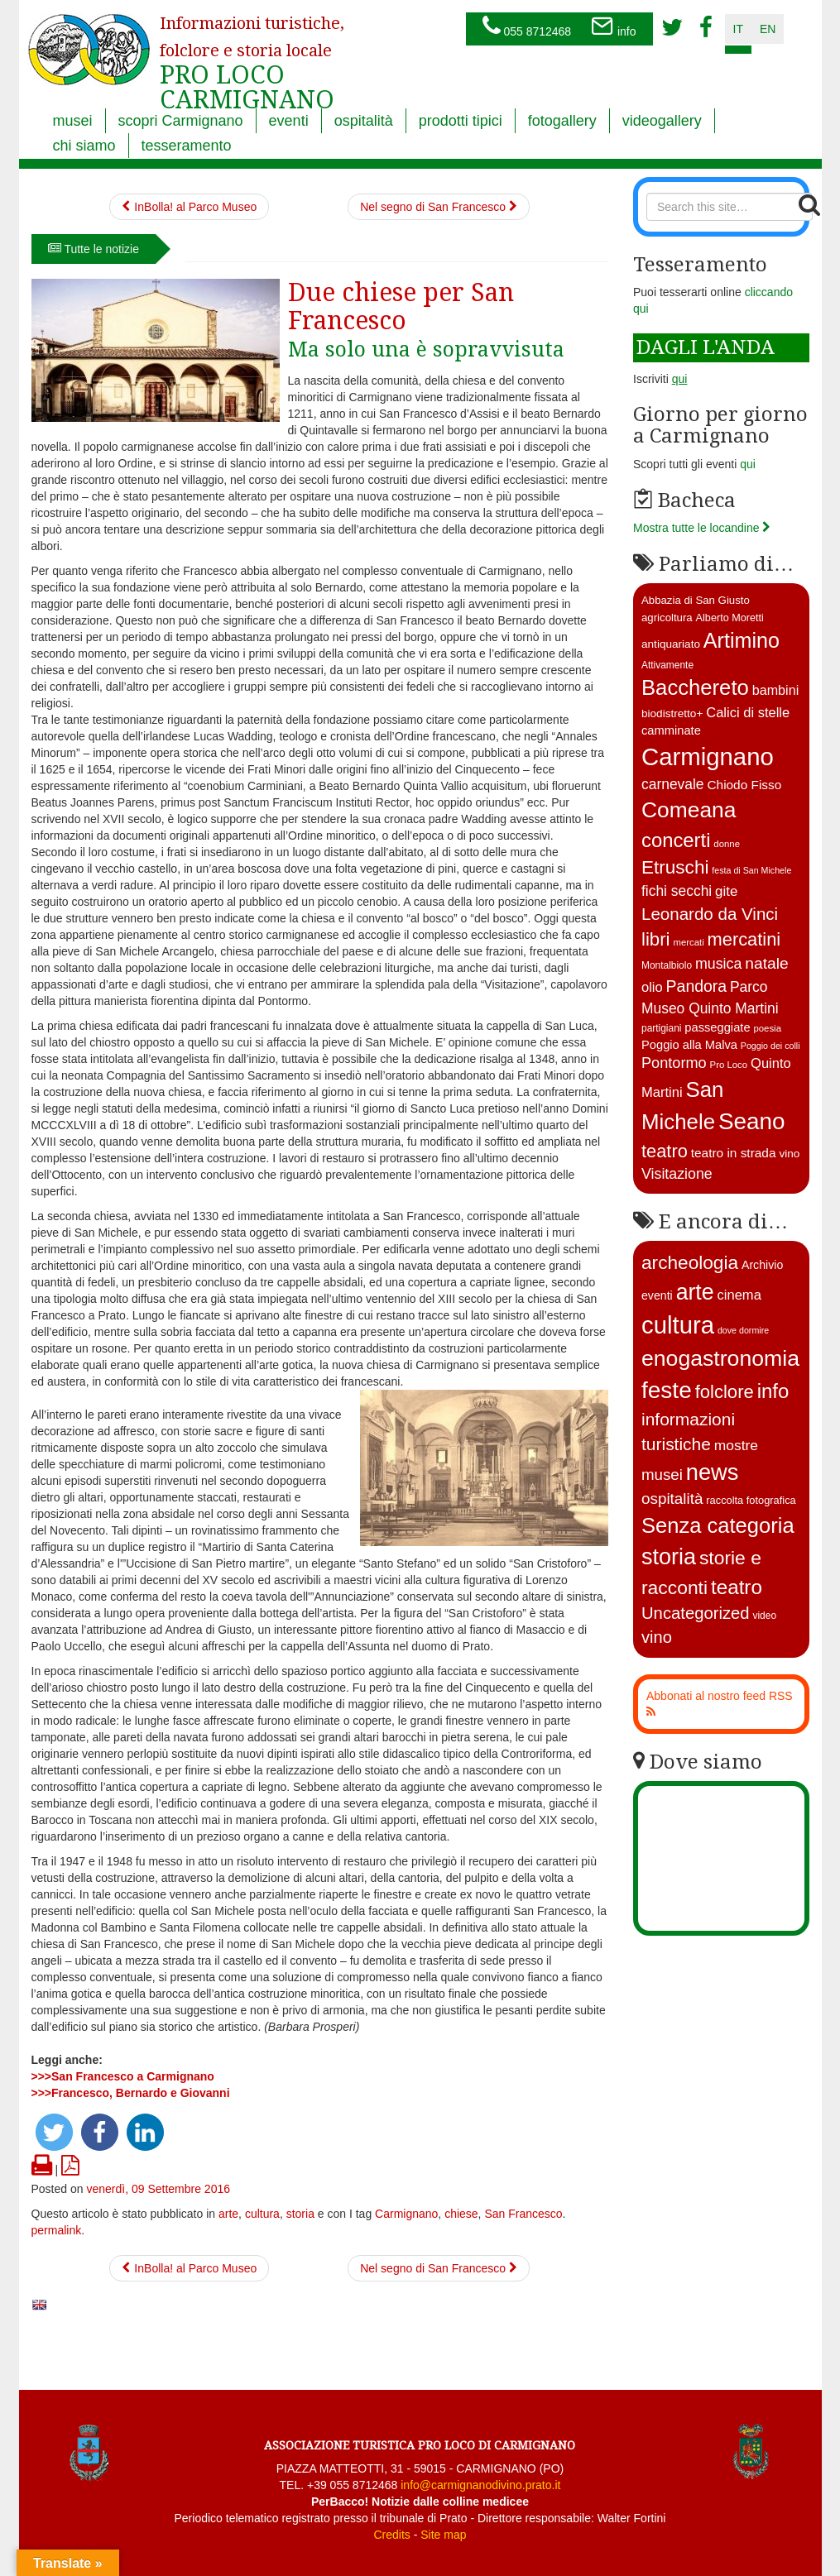 The image size is (840, 2576). Describe the element at coordinates (738, 29) in the screenshot. I see `it` at that location.